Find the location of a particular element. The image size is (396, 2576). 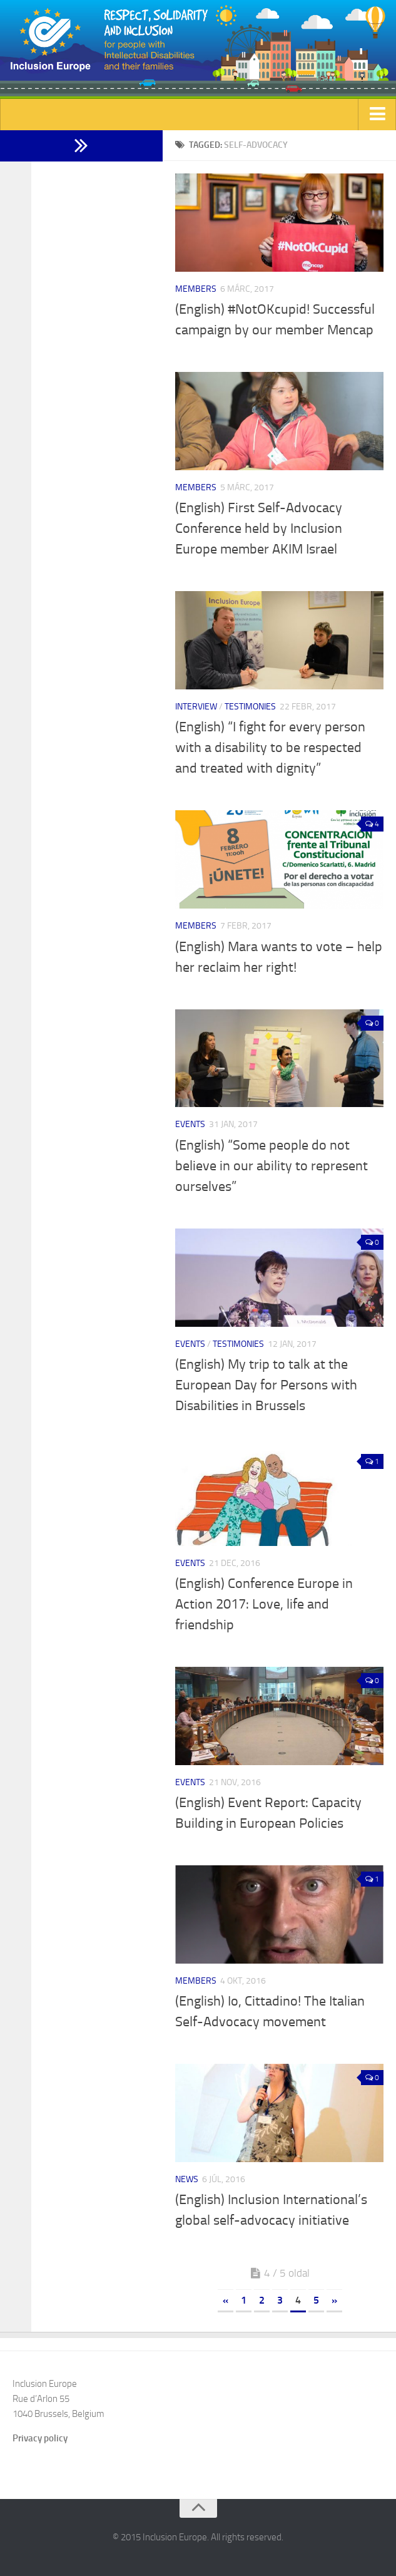

(English) First Self-Advocacy Conference held by Inclusion Europe member AKIM Israel is located at coordinates (258, 528).